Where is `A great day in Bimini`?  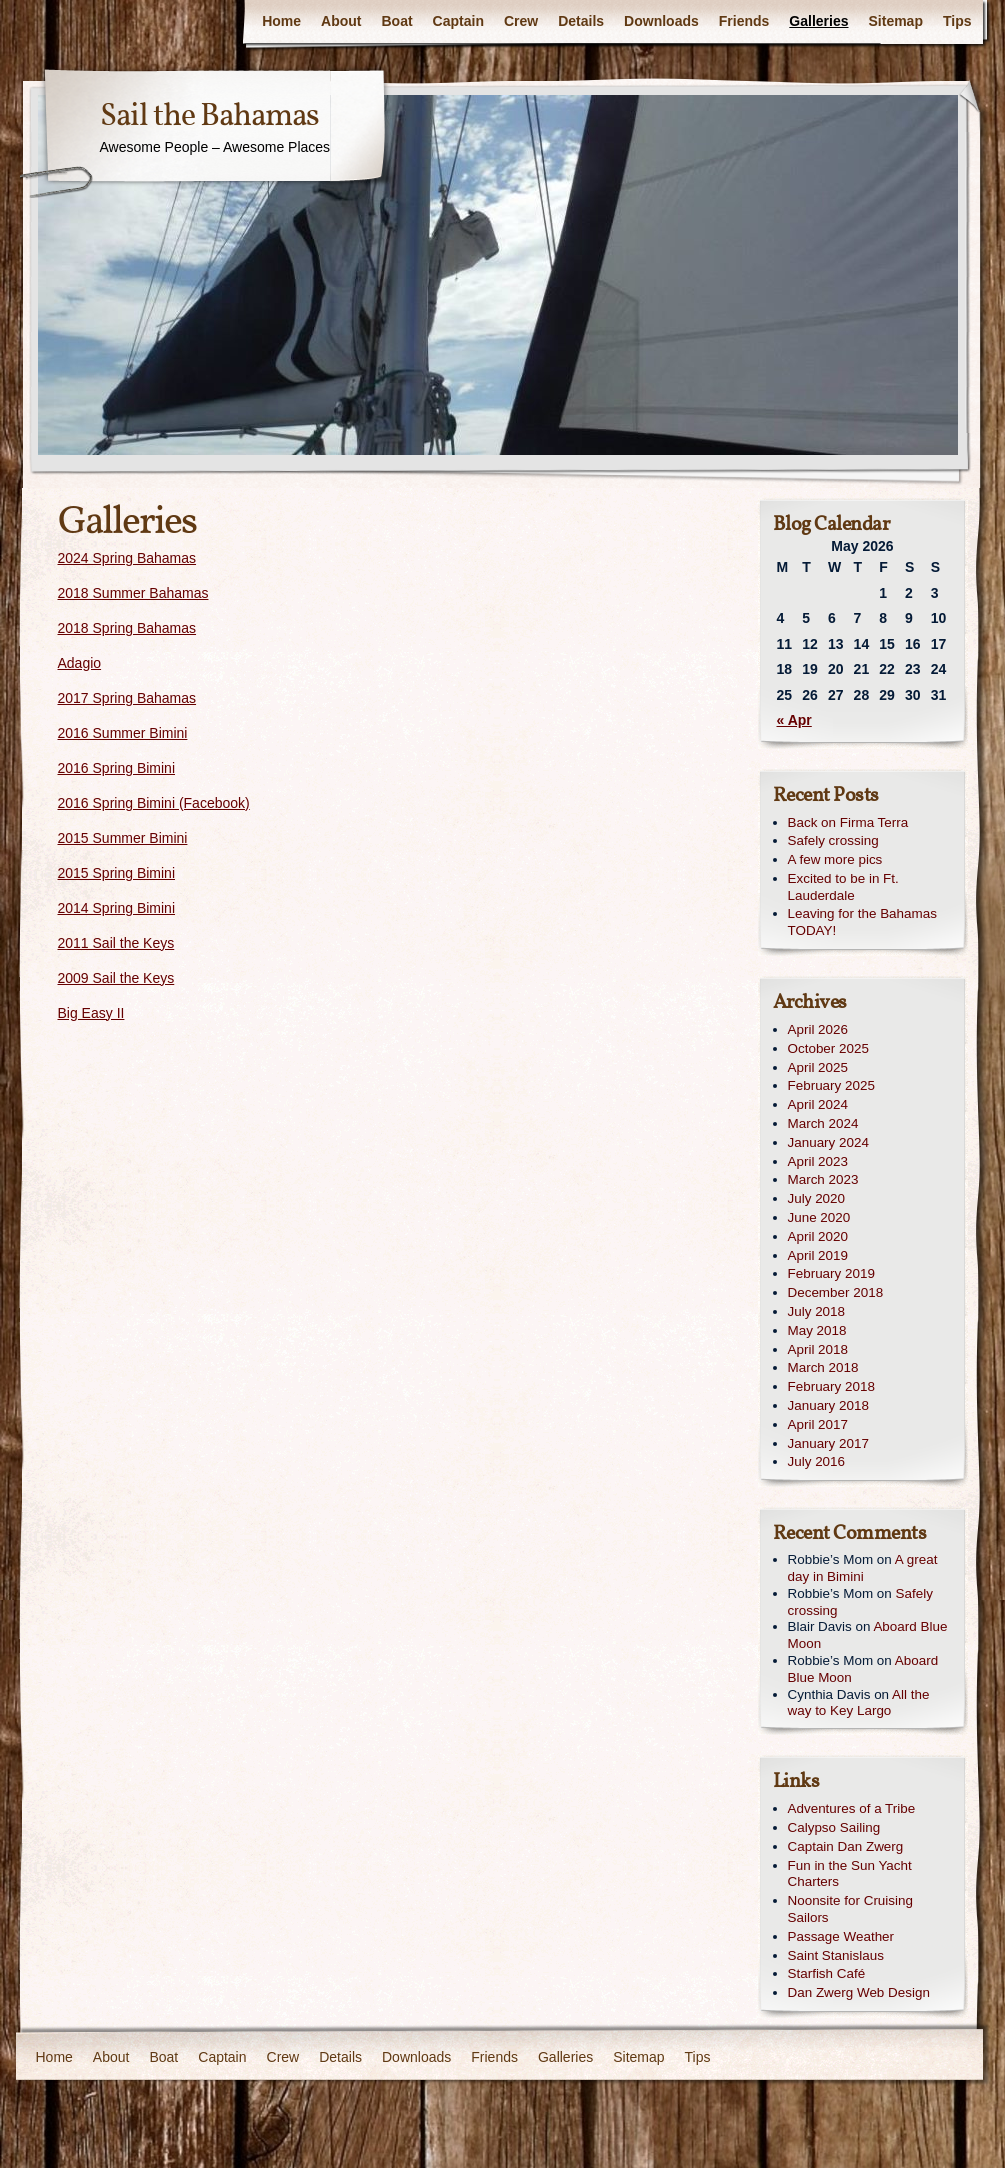 A great day in Bimini is located at coordinates (863, 1568).